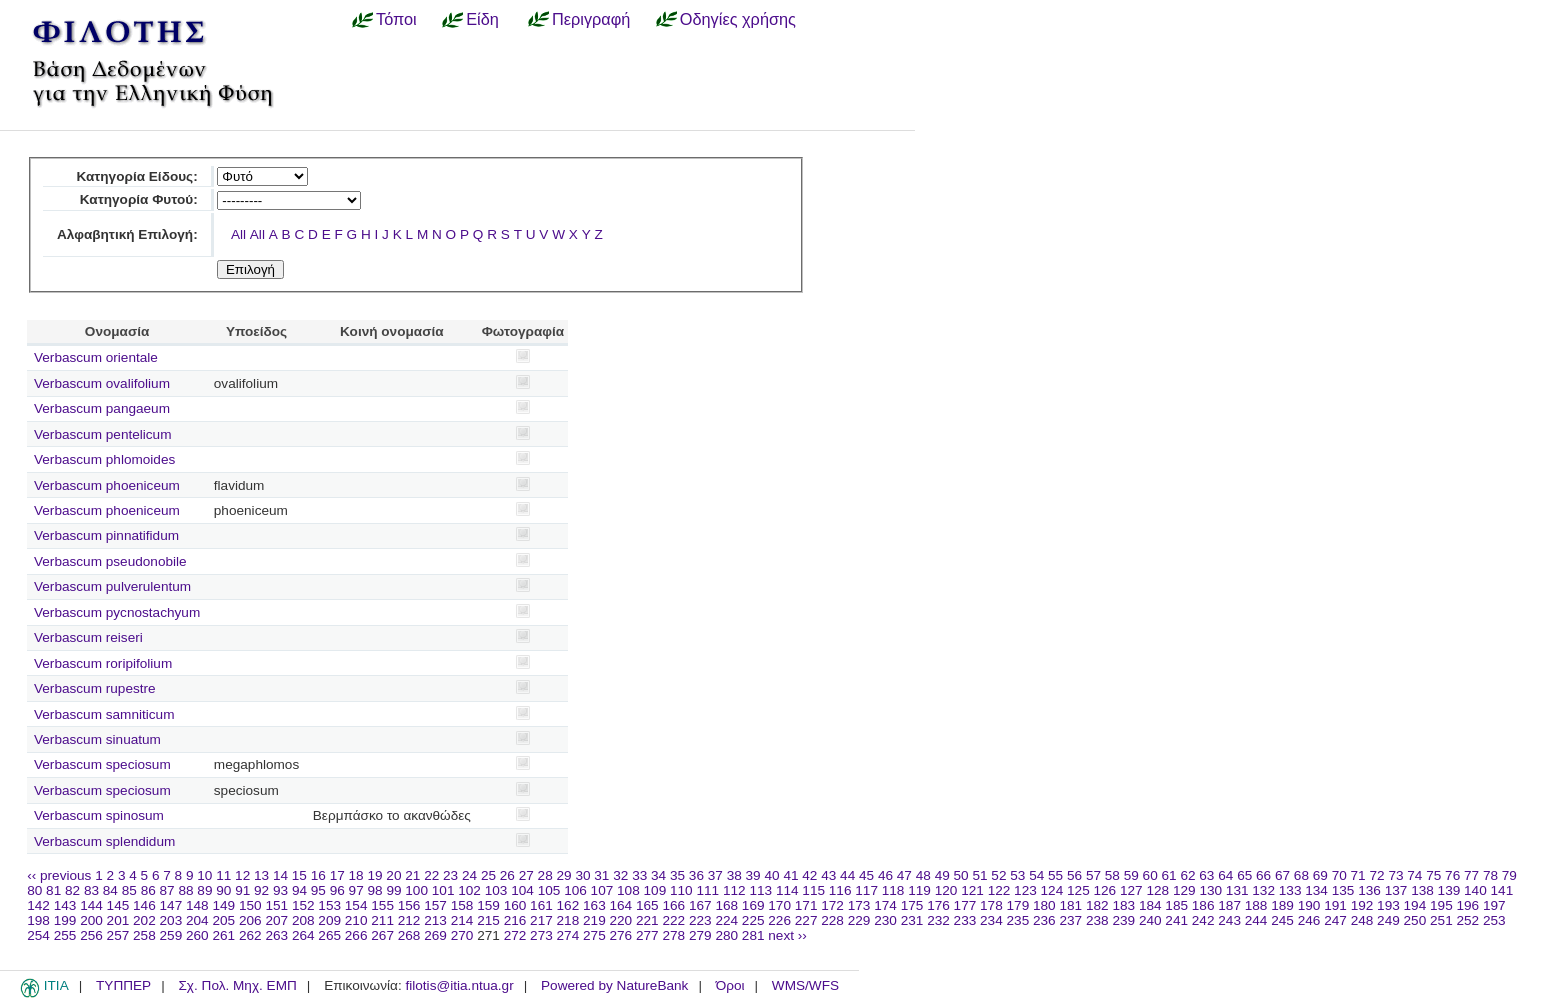 The height and width of the screenshot is (1008, 1568). Describe the element at coordinates (88, 637) in the screenshot. I see `Verbascum reiseri` at that location.